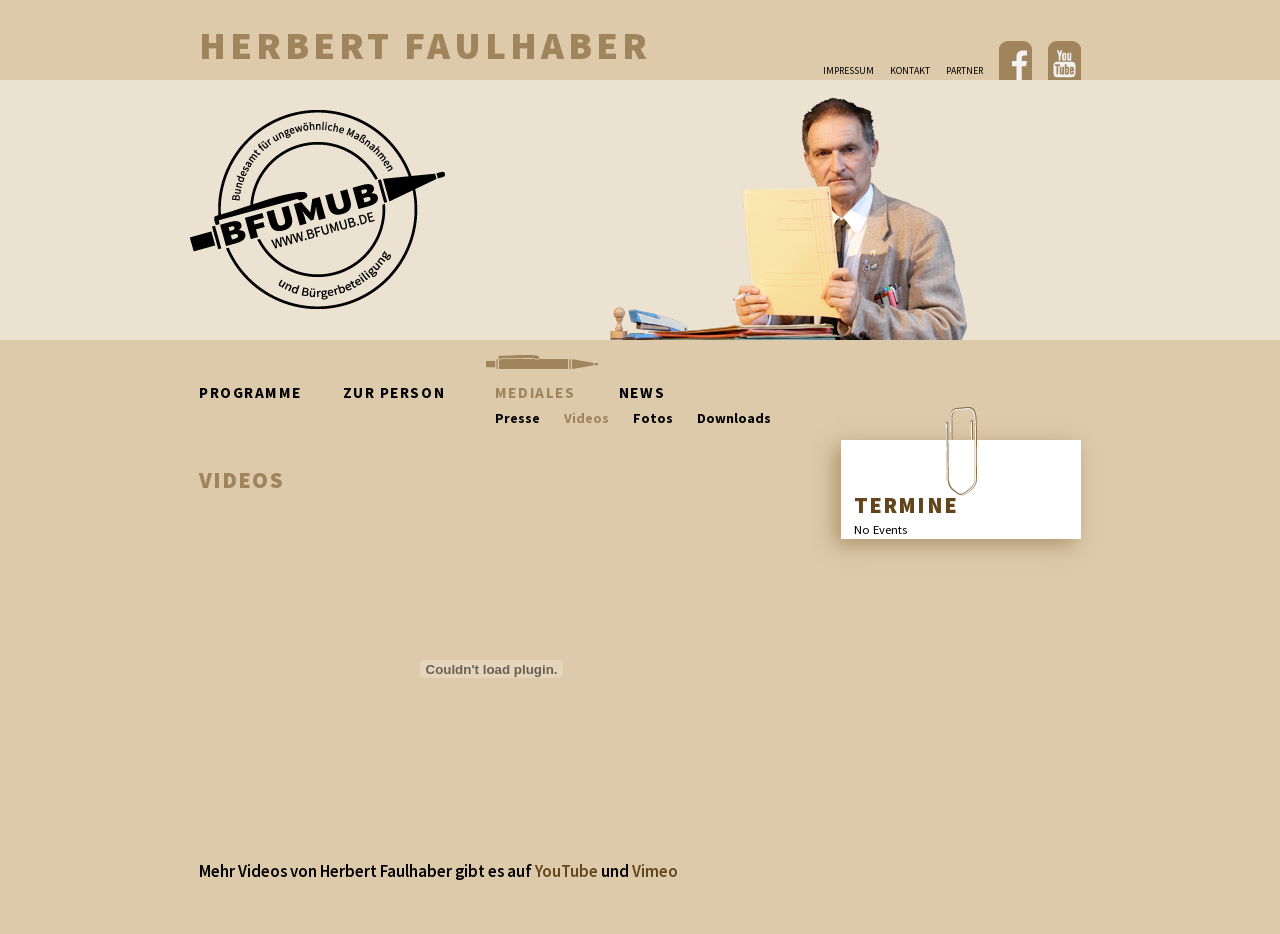 The height and width of the screenshot is (934, 1280). Describe the element at coordinates (906, 505) in the screenshot. I see `TERMINE` at that location.